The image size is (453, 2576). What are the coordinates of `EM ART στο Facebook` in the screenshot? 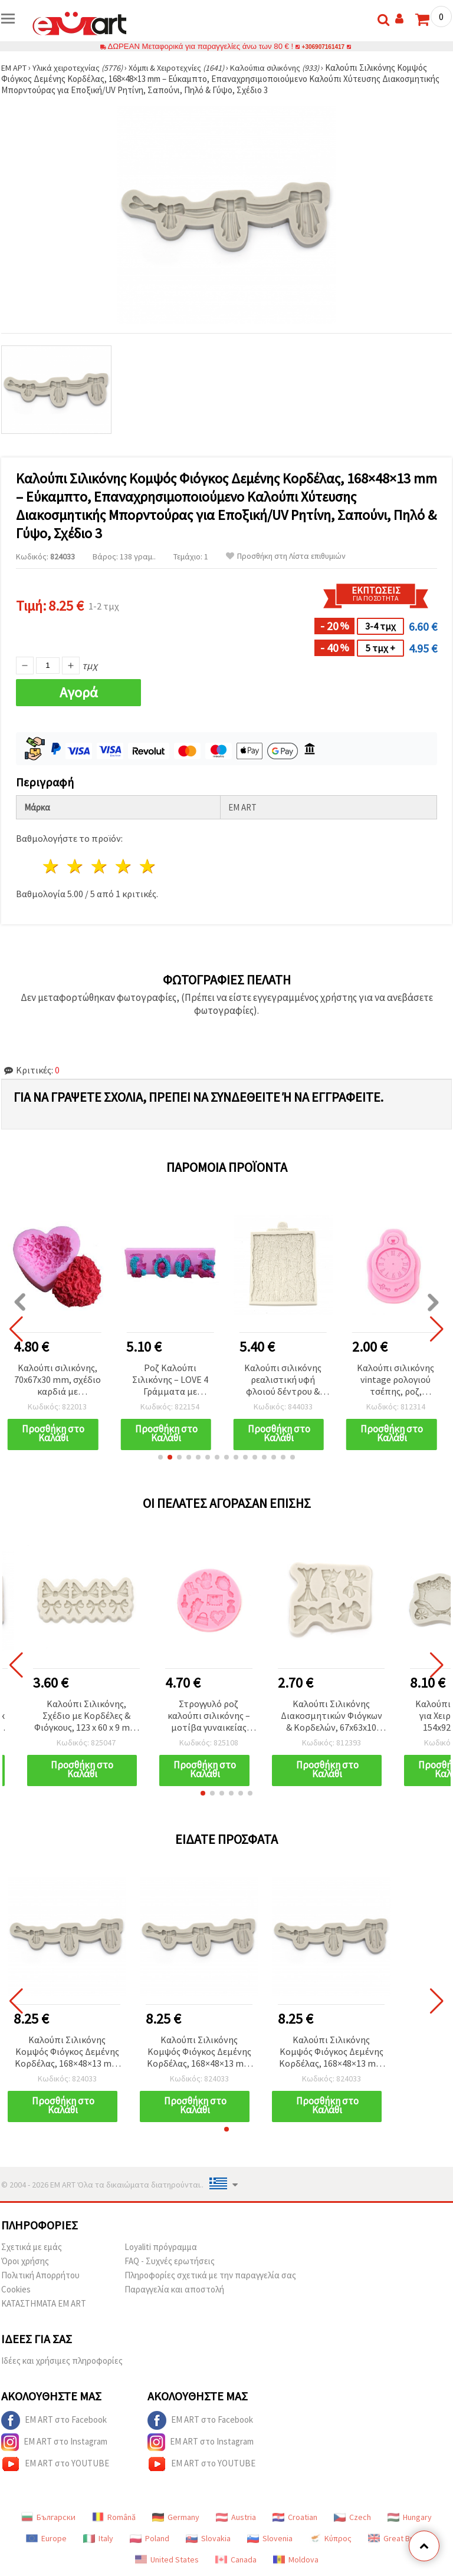 It's located at (54, 2420).